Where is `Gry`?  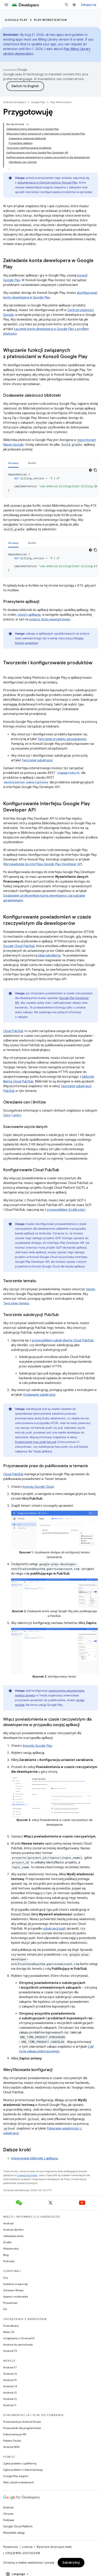
Gry is located at coordinates (5, 2277).